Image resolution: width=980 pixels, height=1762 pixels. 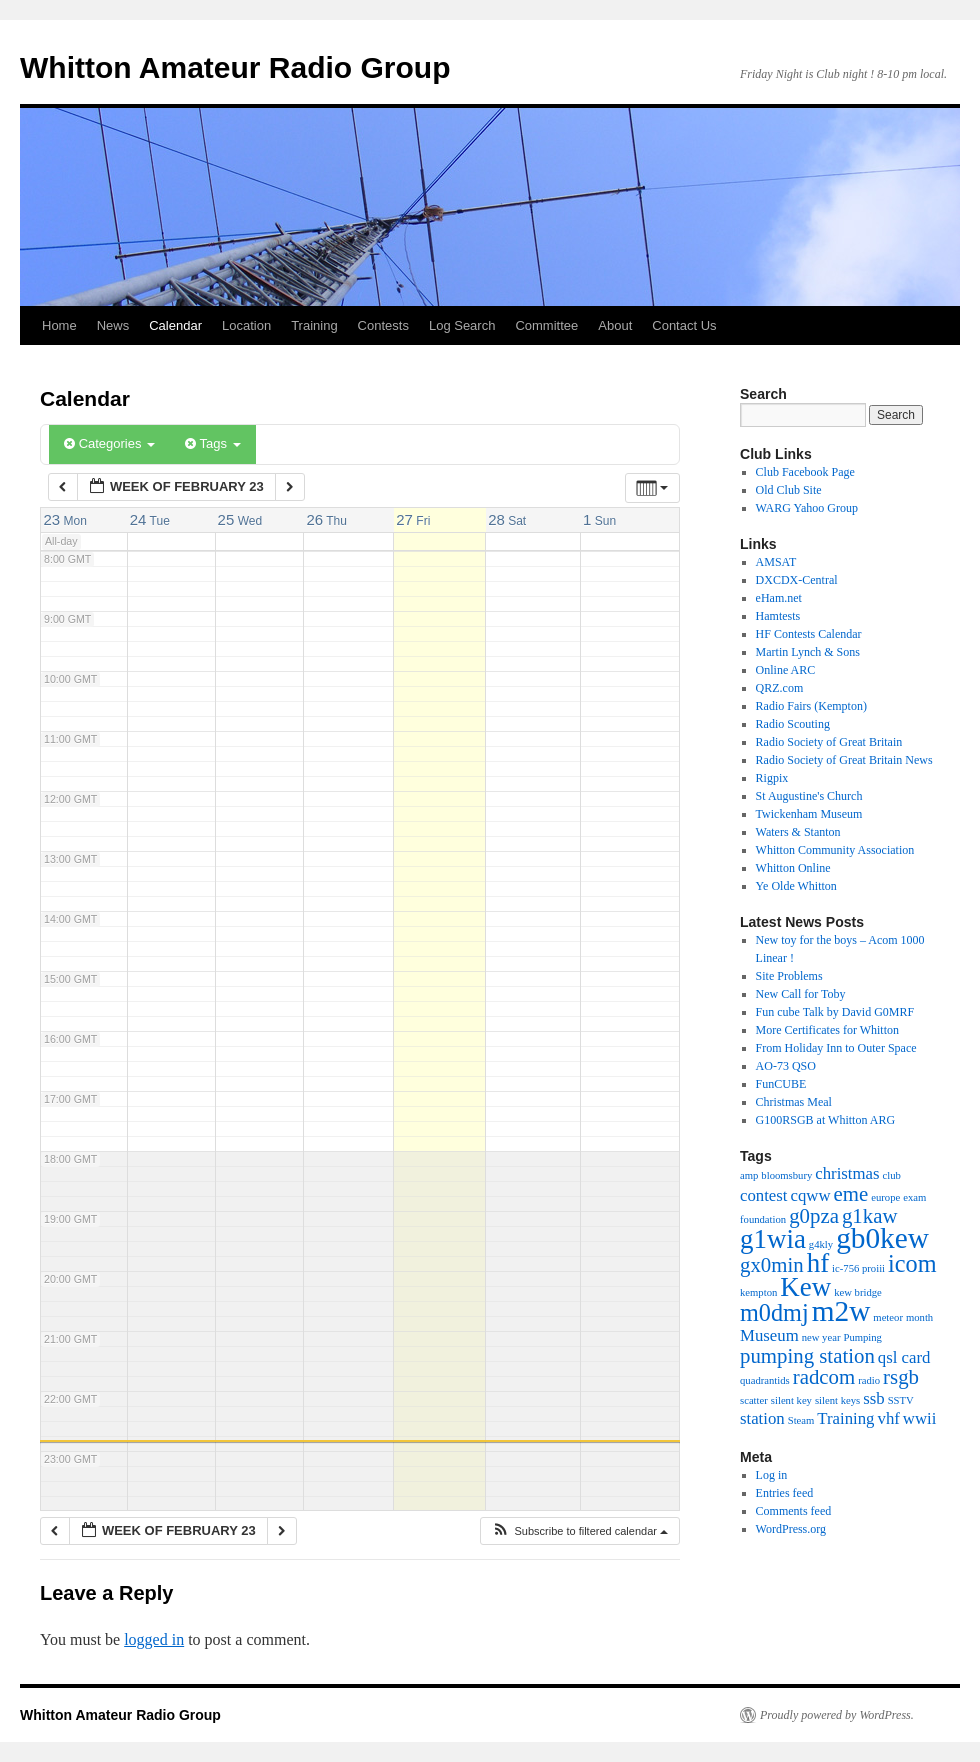 What do you see at coordinates (749, 1175) in the screenshot?
I see `amp [amp (1 item)]` at bounding box center [749, 1175].